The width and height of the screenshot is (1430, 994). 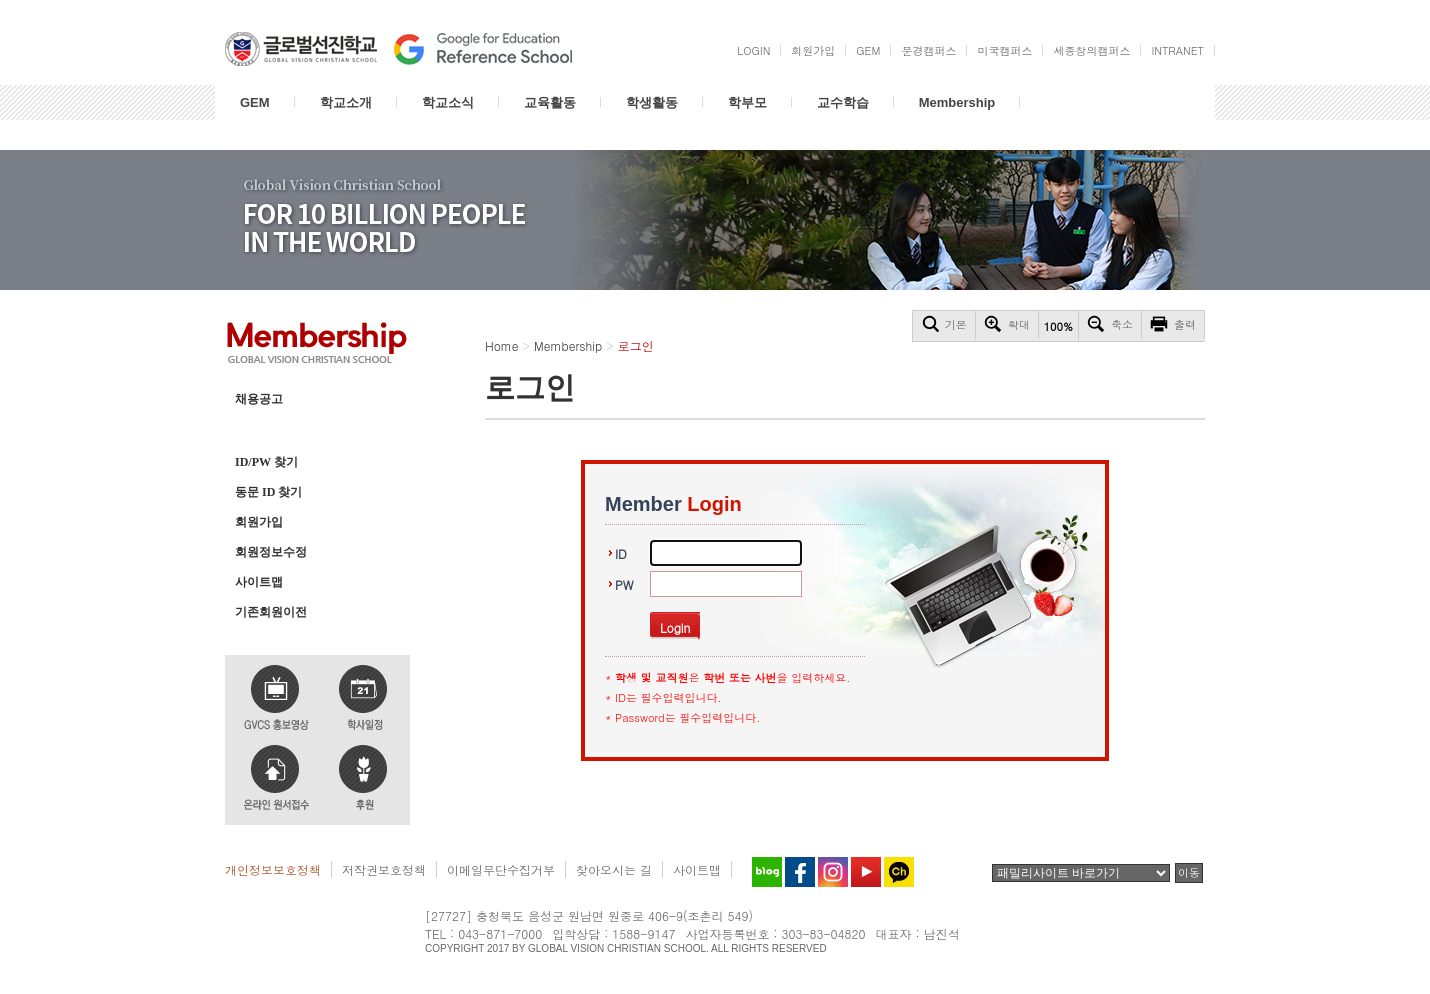 What do you see at coordinates (268, 492) in the screenshot?
I see `동문 ID 찾기` at bounding box center [268, 492].